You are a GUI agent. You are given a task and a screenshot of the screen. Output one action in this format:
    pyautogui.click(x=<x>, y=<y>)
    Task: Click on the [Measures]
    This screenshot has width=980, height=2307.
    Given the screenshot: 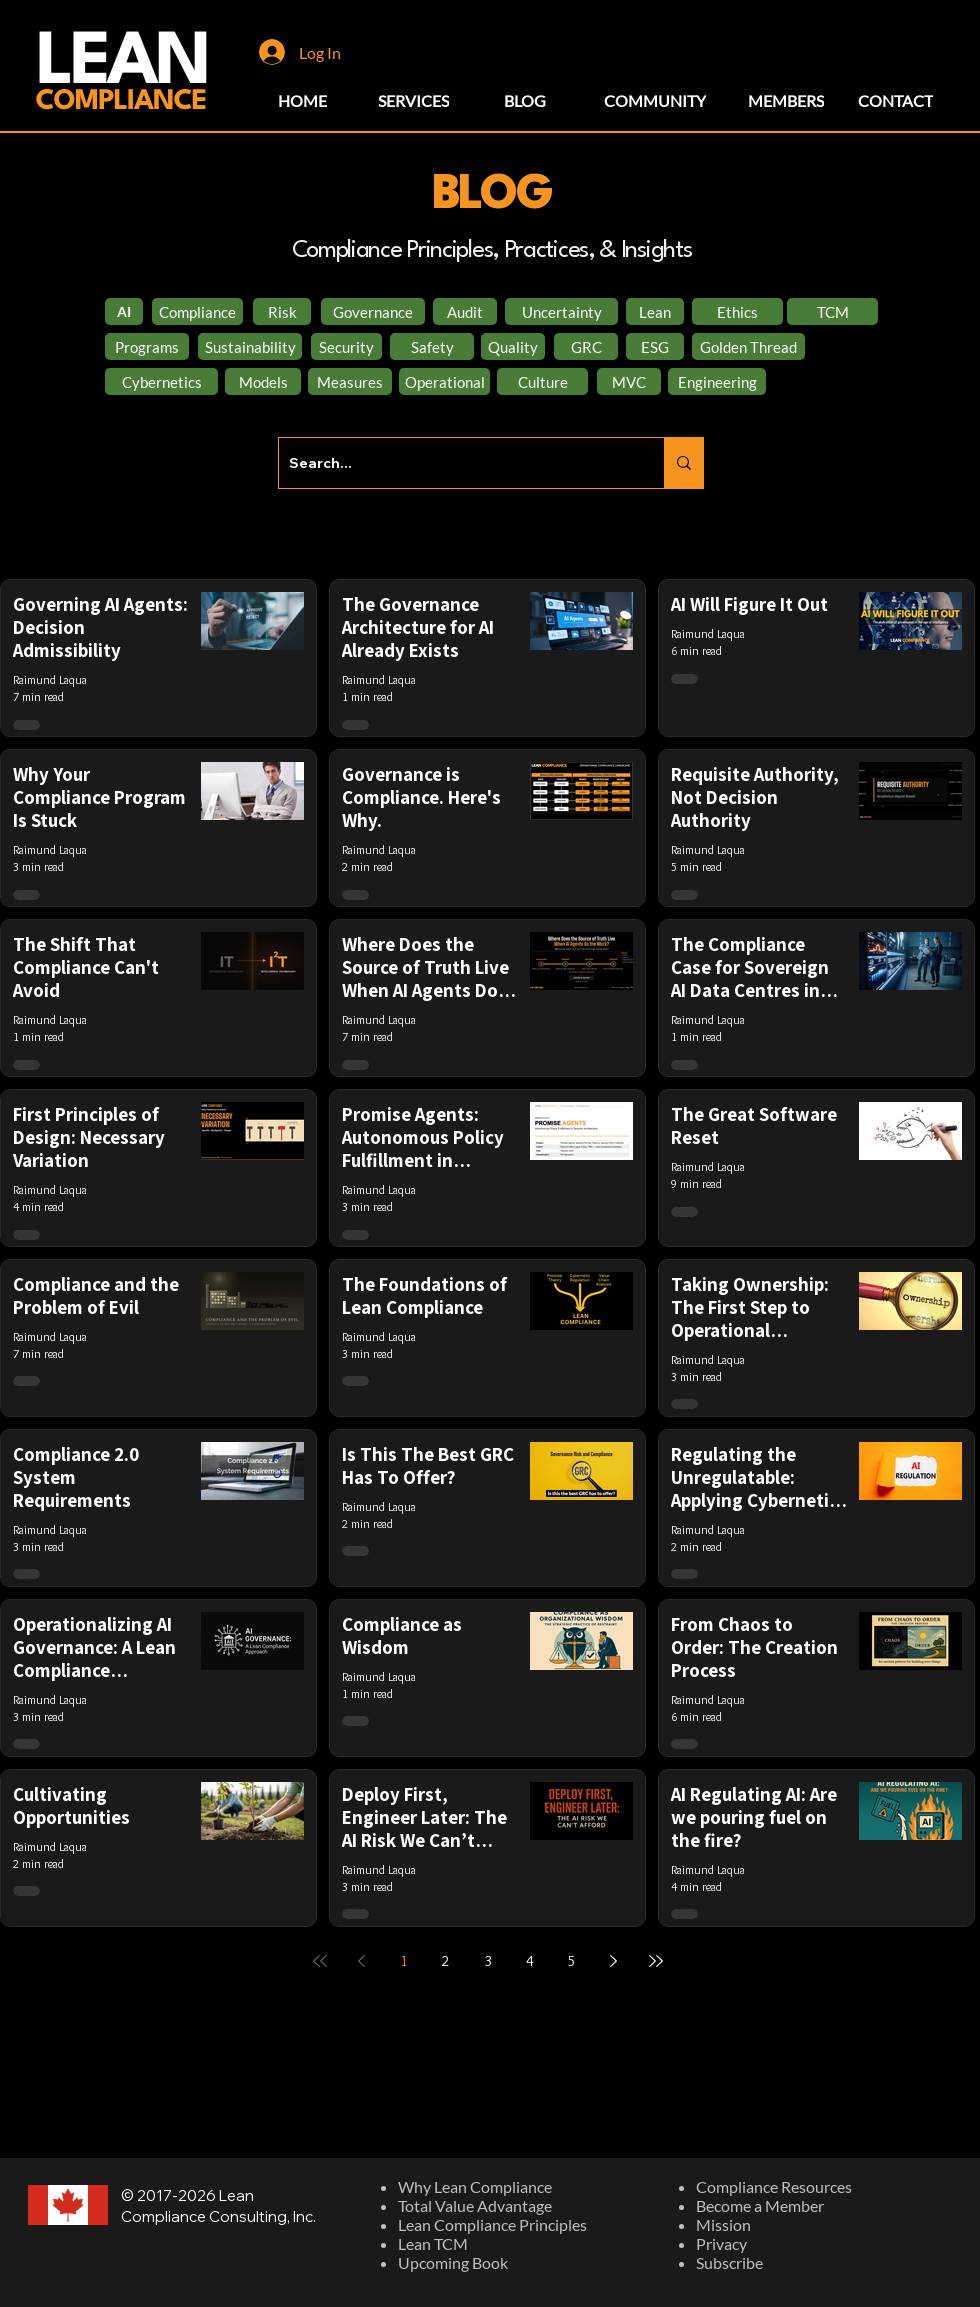 What is the action you would take?
    pyautogui.click(x=350, y=381)
    